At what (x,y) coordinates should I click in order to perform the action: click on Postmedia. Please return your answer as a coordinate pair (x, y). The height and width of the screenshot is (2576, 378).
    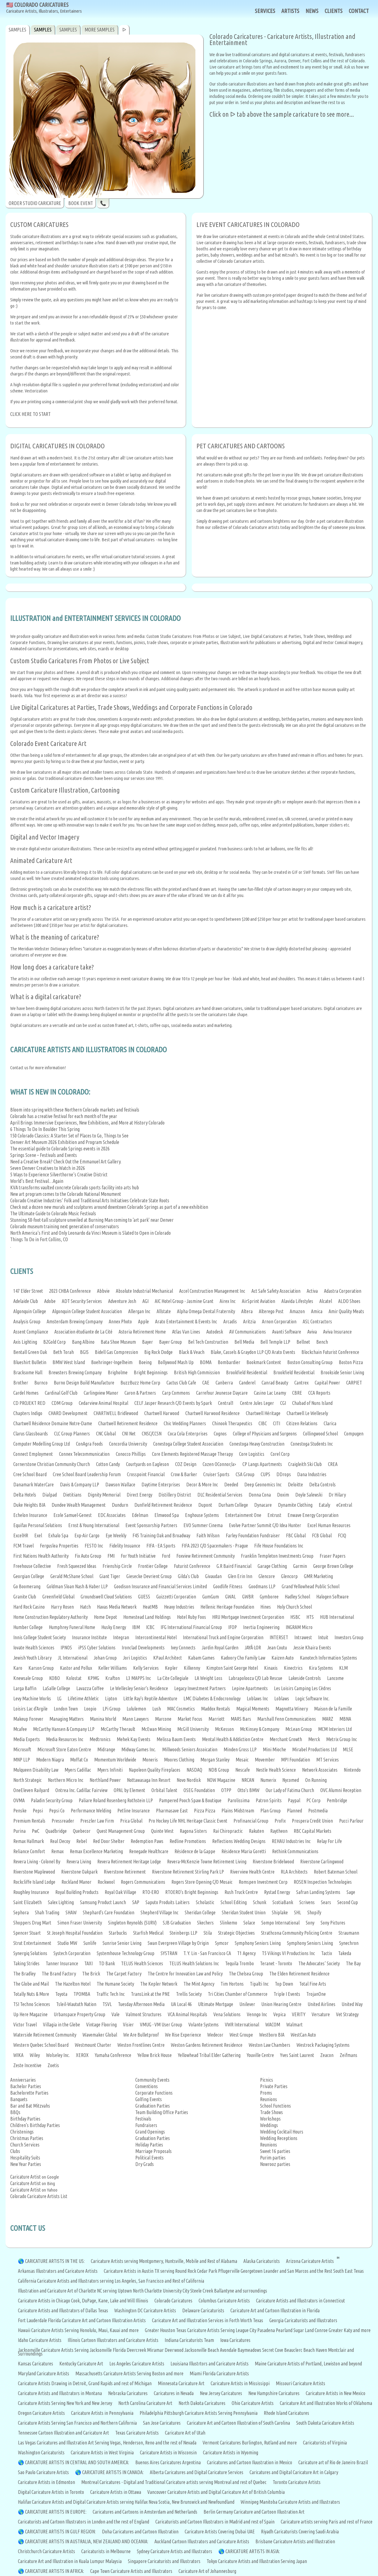
    Looking at the image, I should click on (318, 1810).